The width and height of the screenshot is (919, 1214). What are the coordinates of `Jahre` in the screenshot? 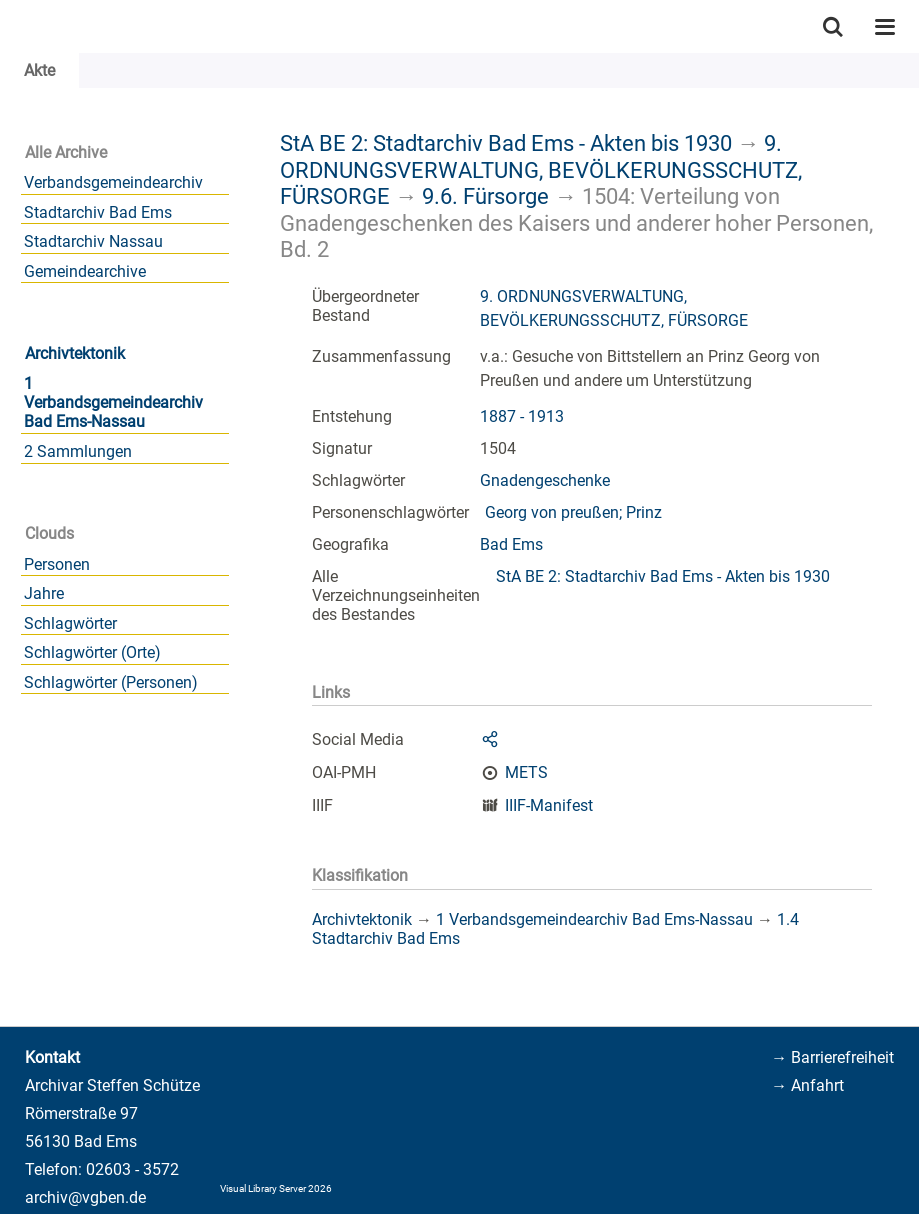 It's located at (44, 593).